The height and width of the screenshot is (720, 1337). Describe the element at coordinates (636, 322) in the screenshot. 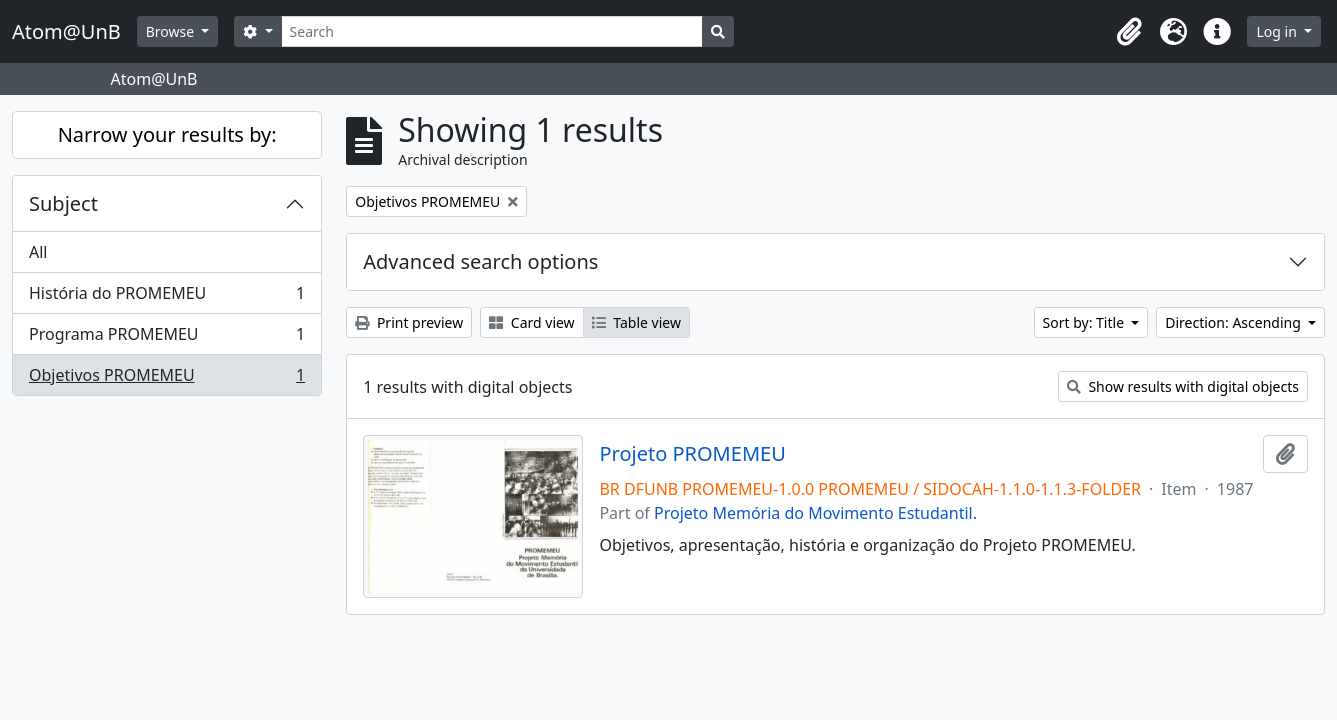

I see `Table view` at that location.